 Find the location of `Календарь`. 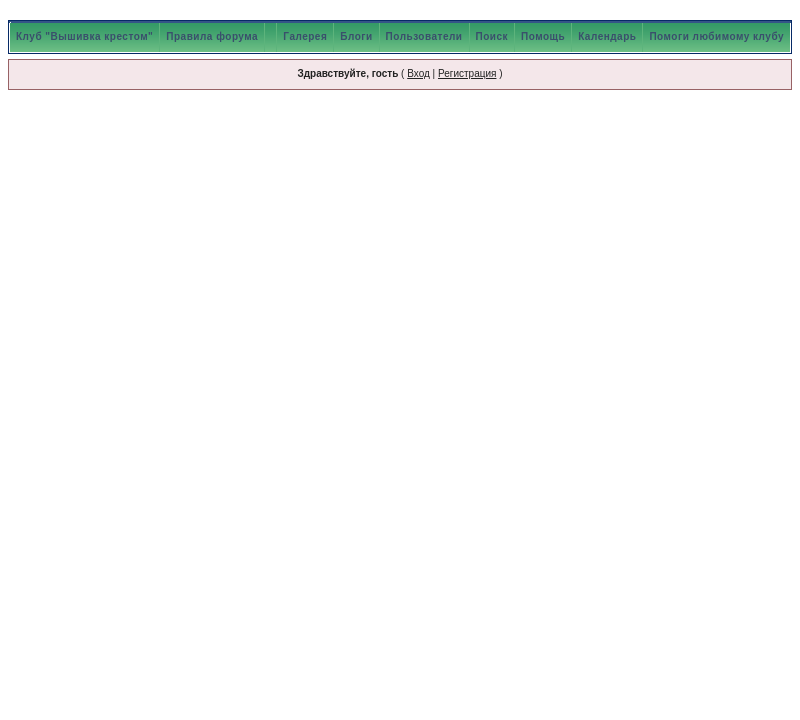

Календарь is located at coordinates (607, 36).